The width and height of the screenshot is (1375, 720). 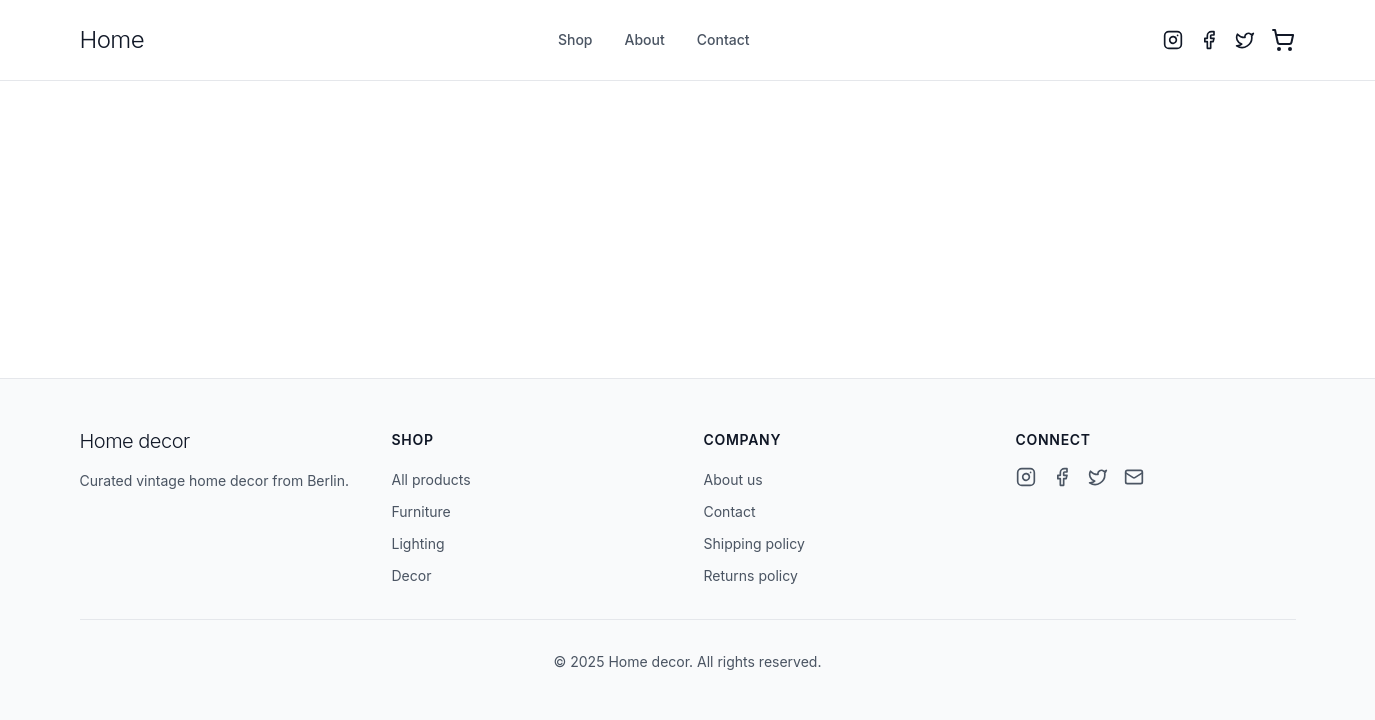 I want to click on Decor, so click(x=412, y=575).